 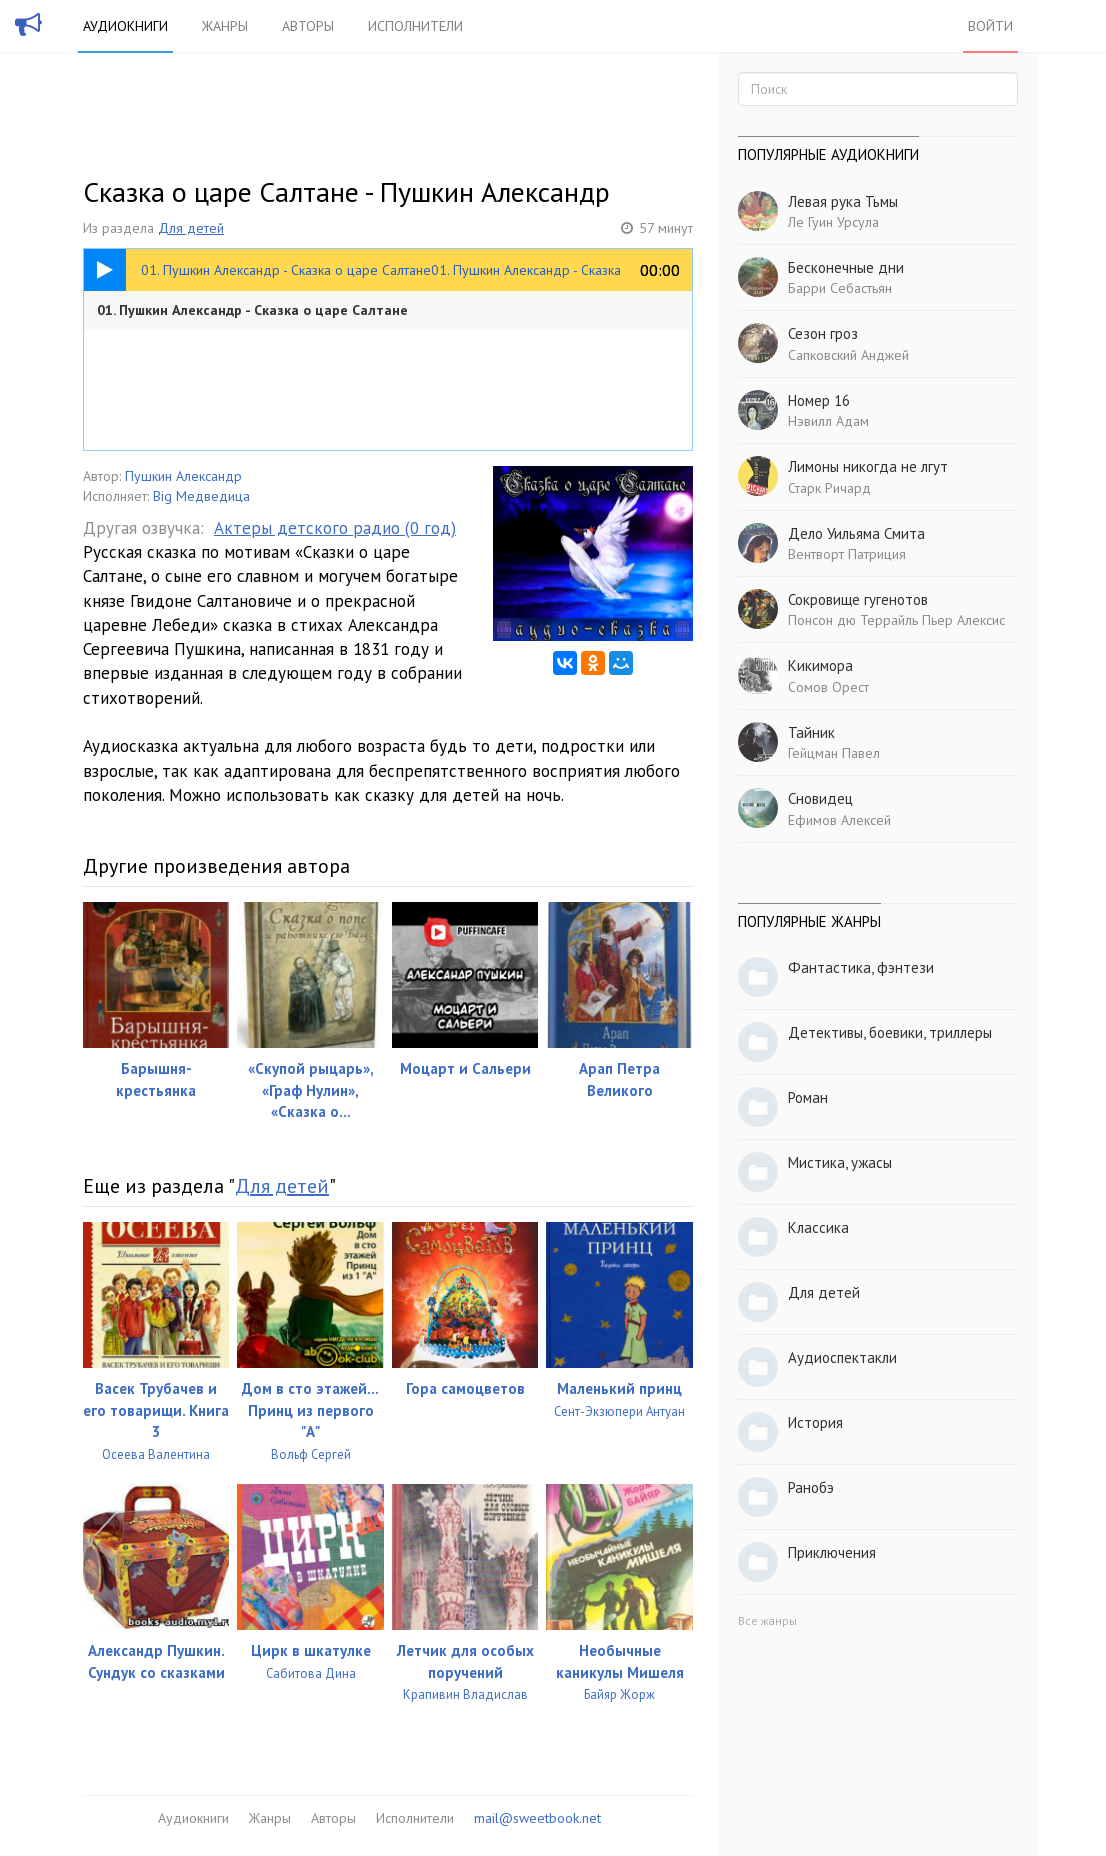 What do you see at coordinates (811, 732) in the screenshot?
I see `Тайник` at bounding box center [811, 732].